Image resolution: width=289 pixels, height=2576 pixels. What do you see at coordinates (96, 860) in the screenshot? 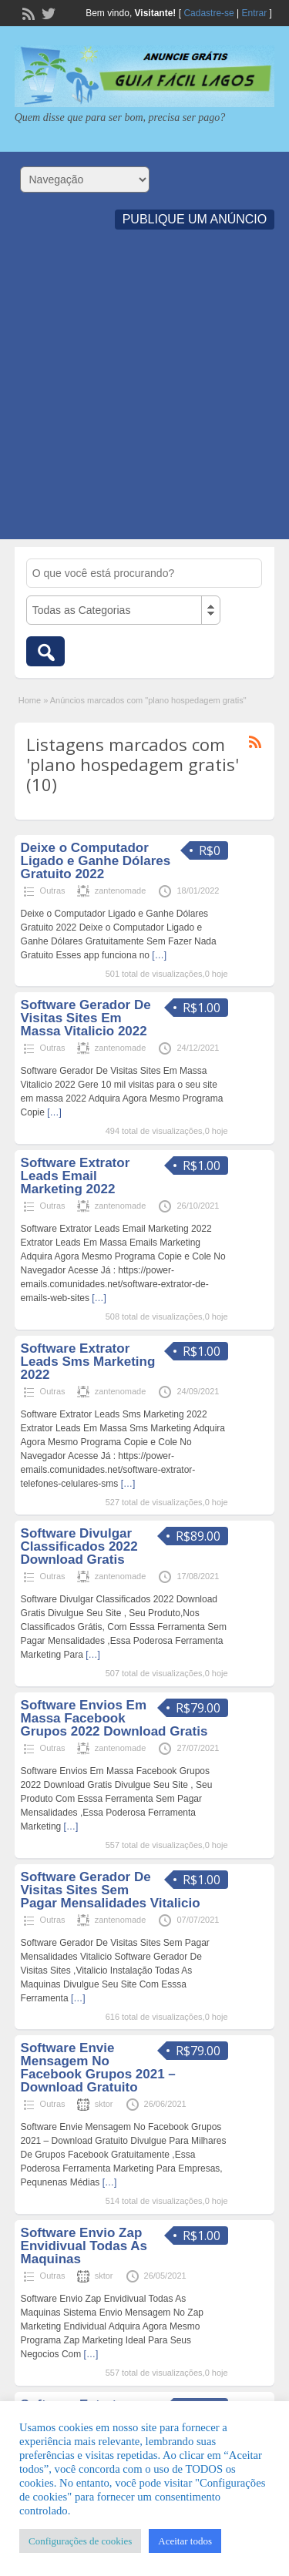
I see `Deixe o Computador Ligado e Ganhe Dólares Gratuito 2022` at bounding box center [96, 860].